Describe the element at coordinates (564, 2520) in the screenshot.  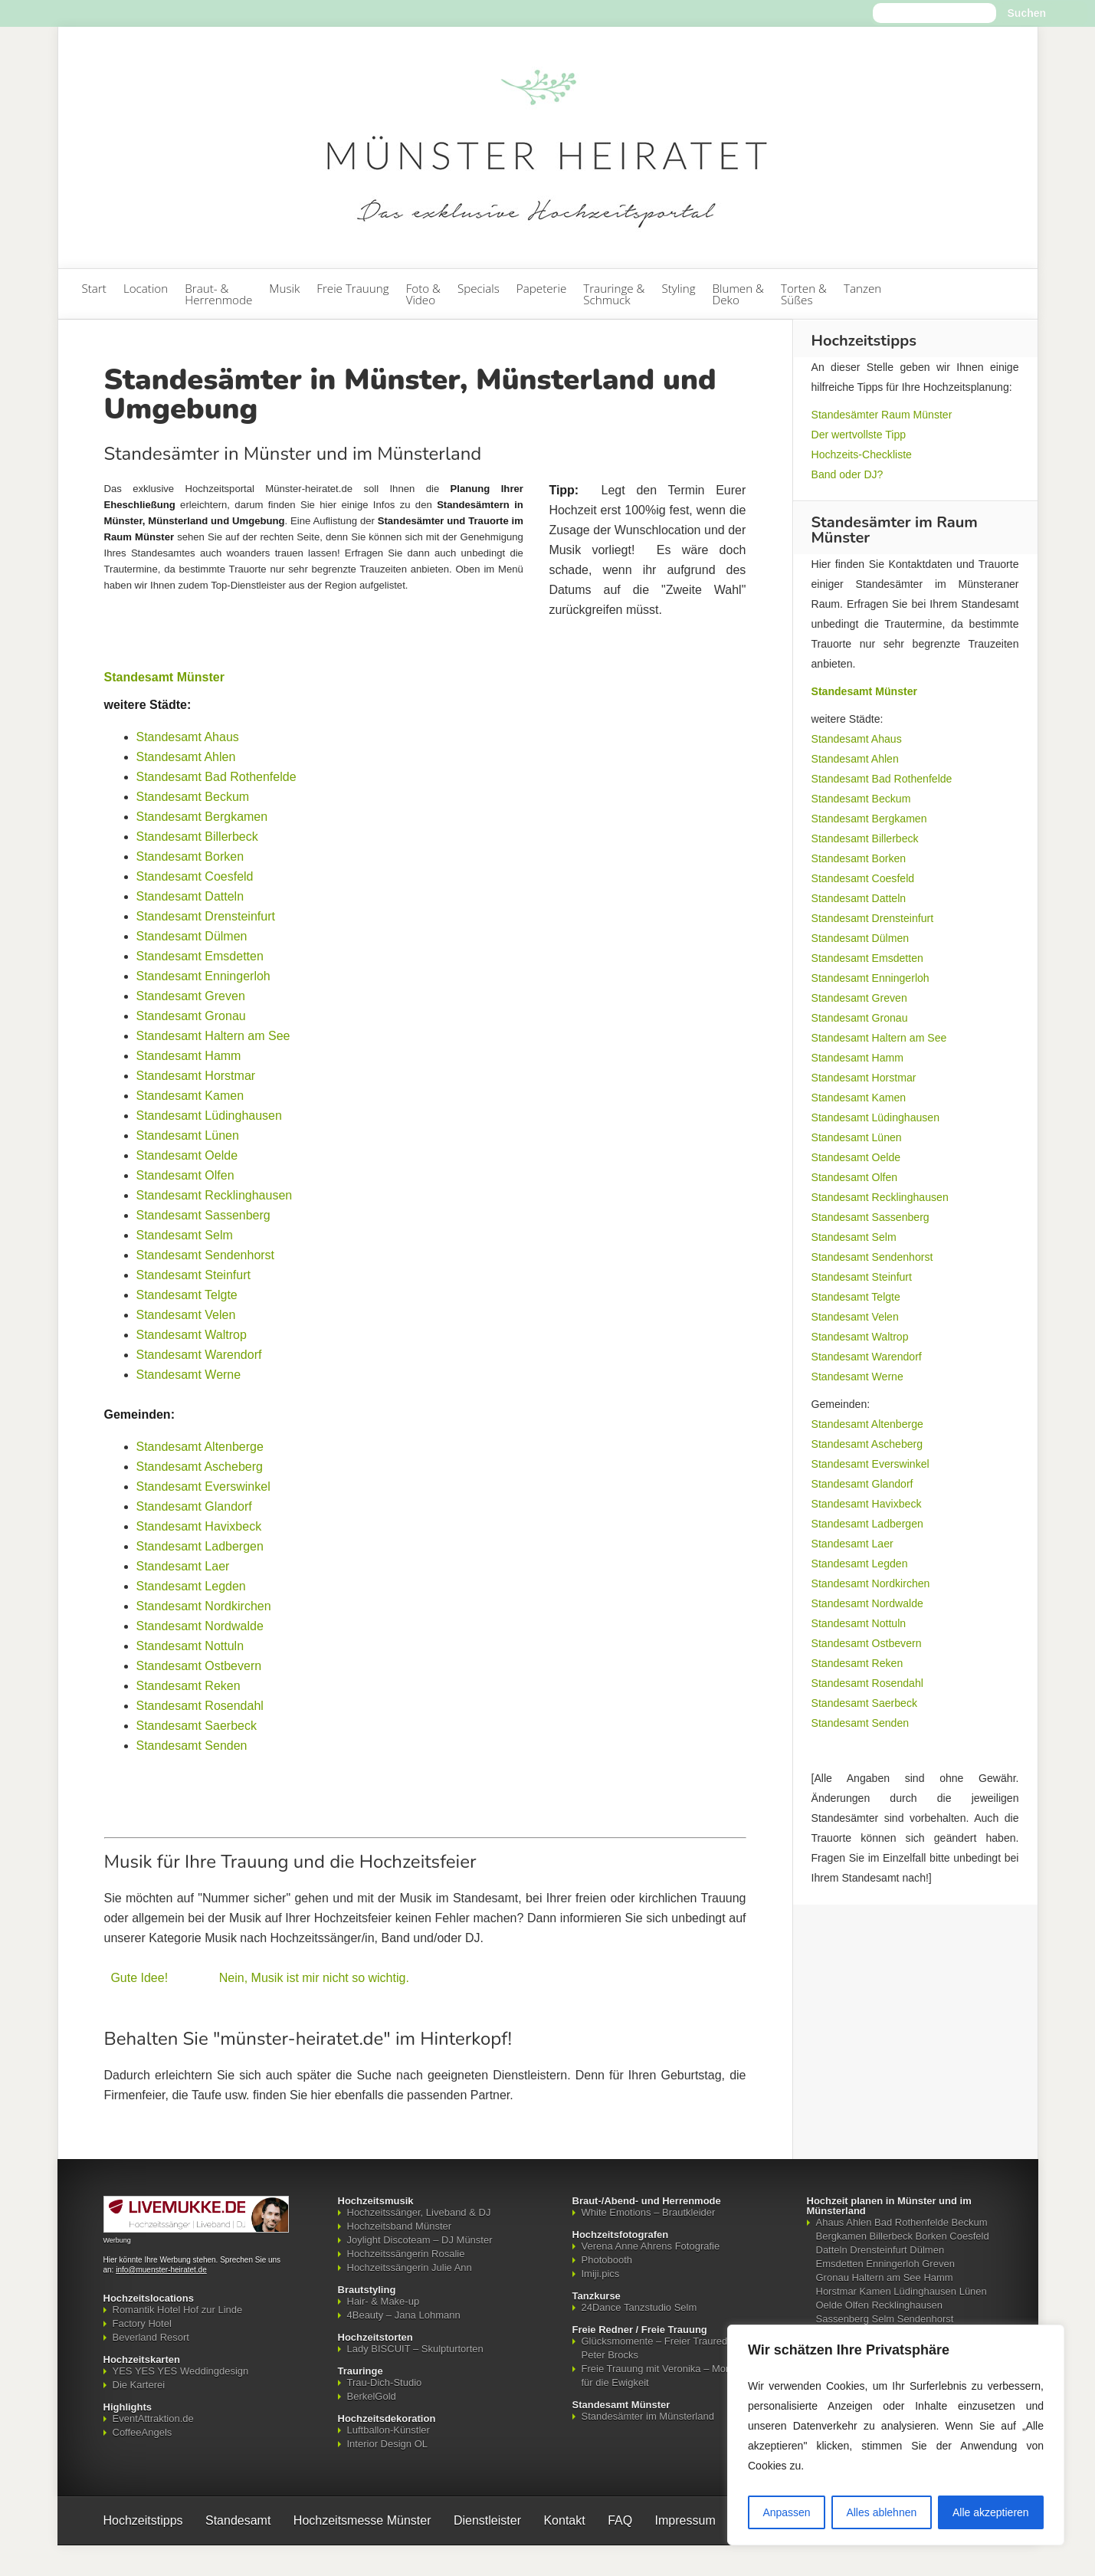
I see `Kontakt` at that location.